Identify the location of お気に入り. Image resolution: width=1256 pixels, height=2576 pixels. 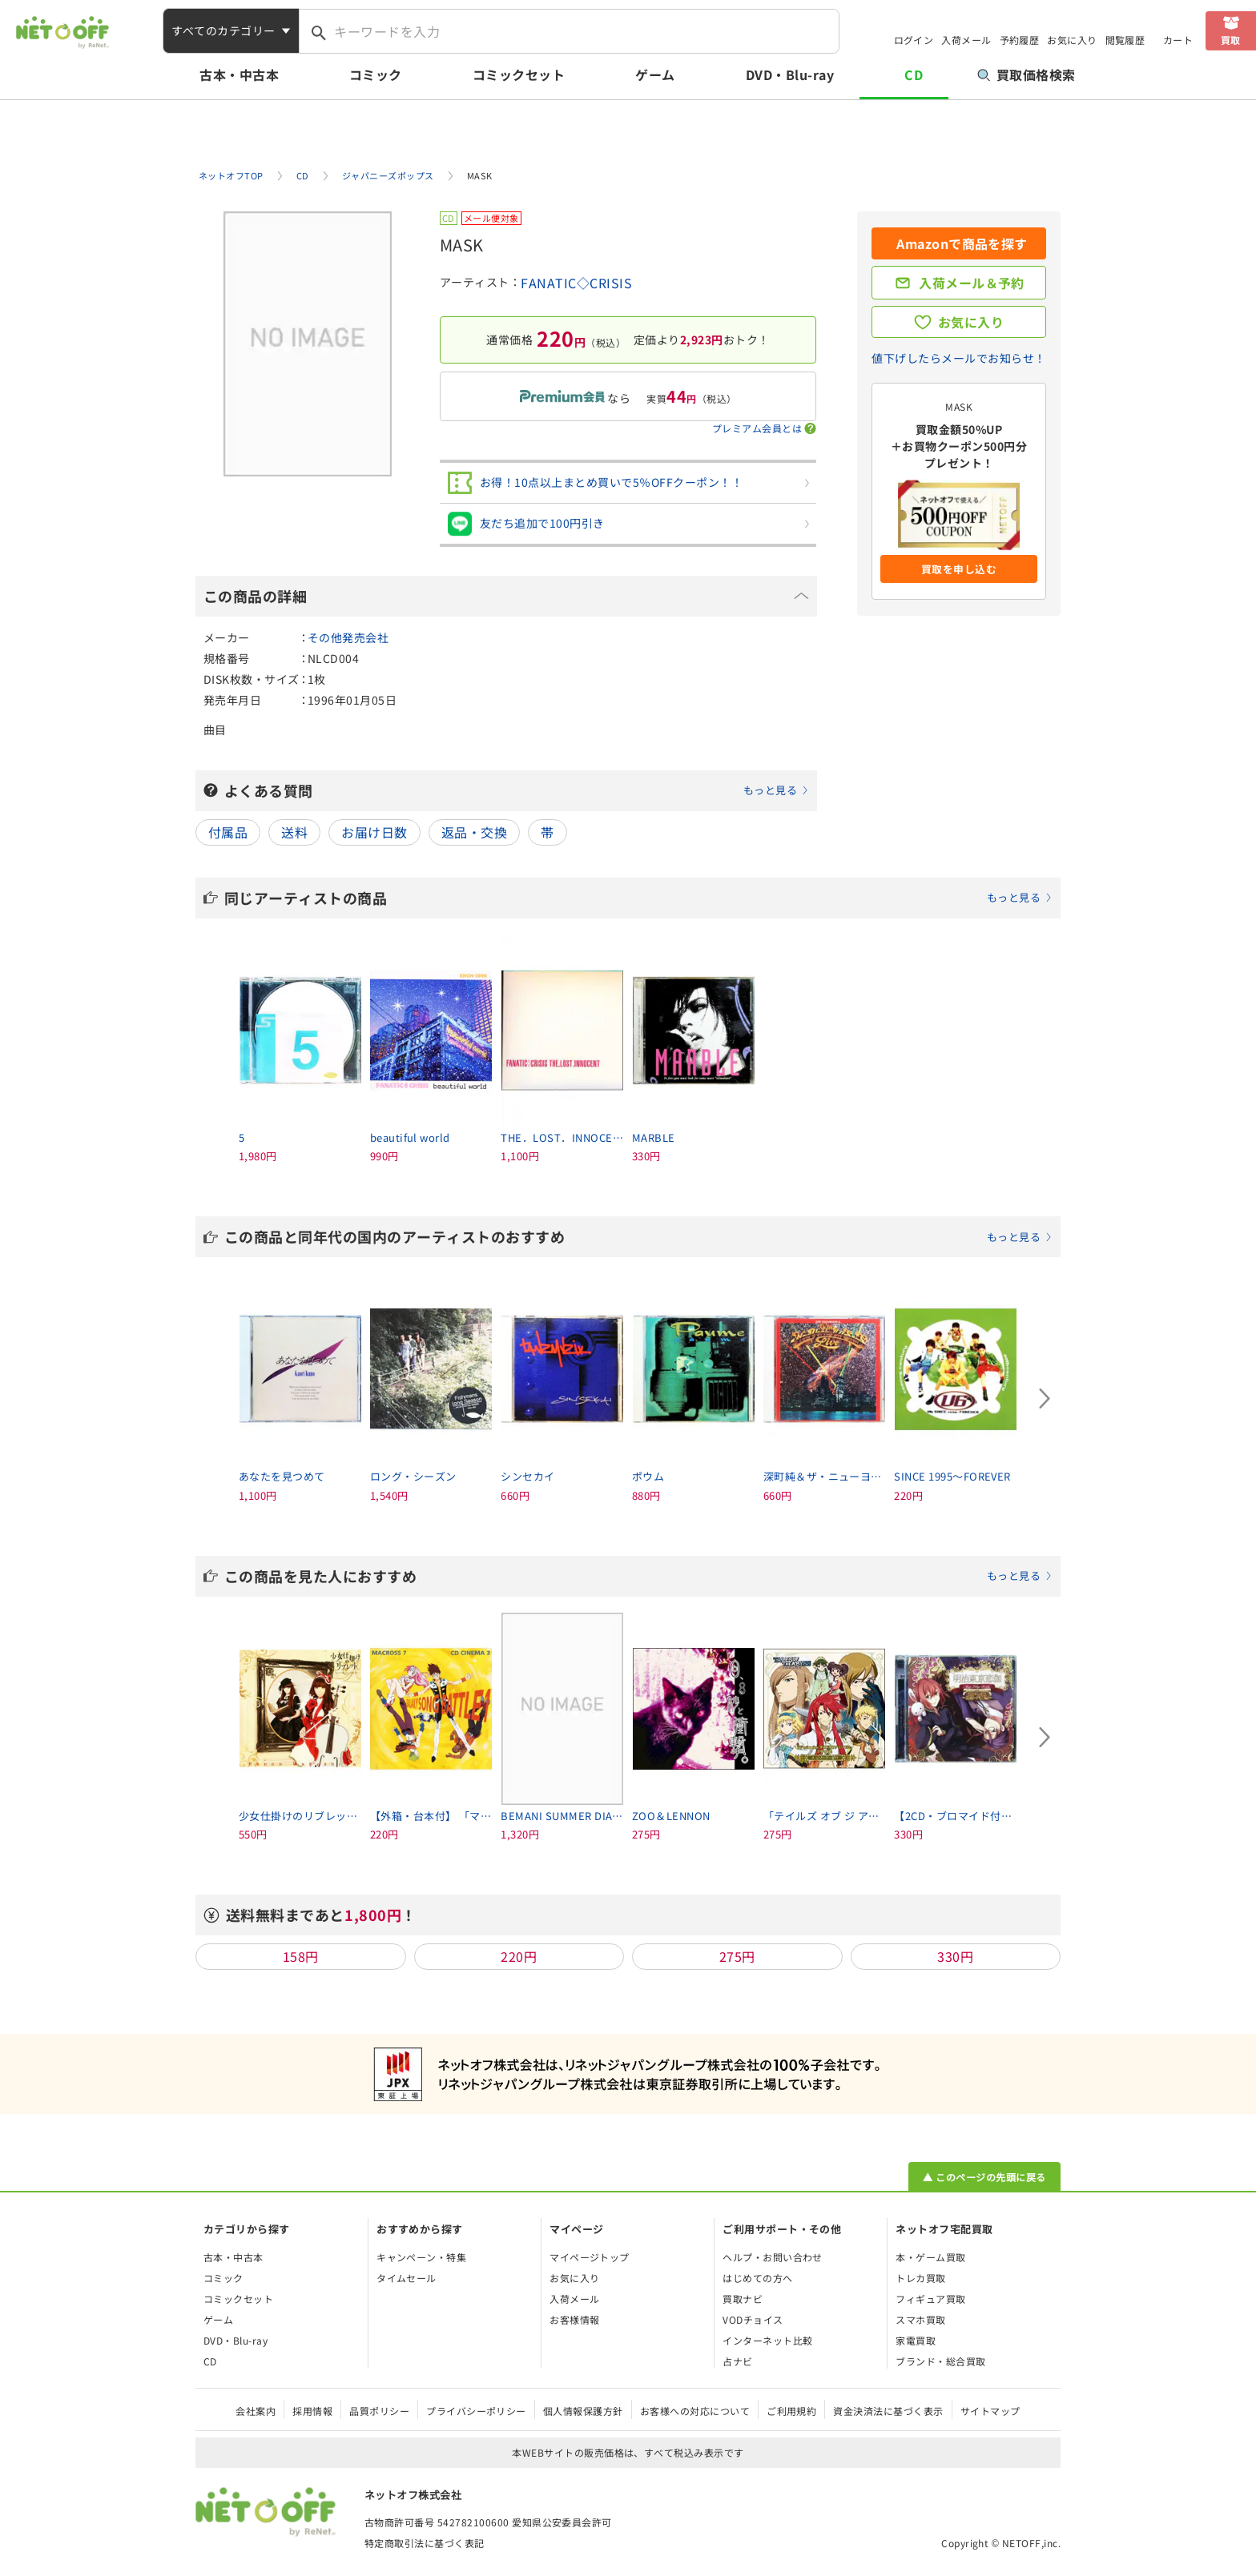
(1072, 39).